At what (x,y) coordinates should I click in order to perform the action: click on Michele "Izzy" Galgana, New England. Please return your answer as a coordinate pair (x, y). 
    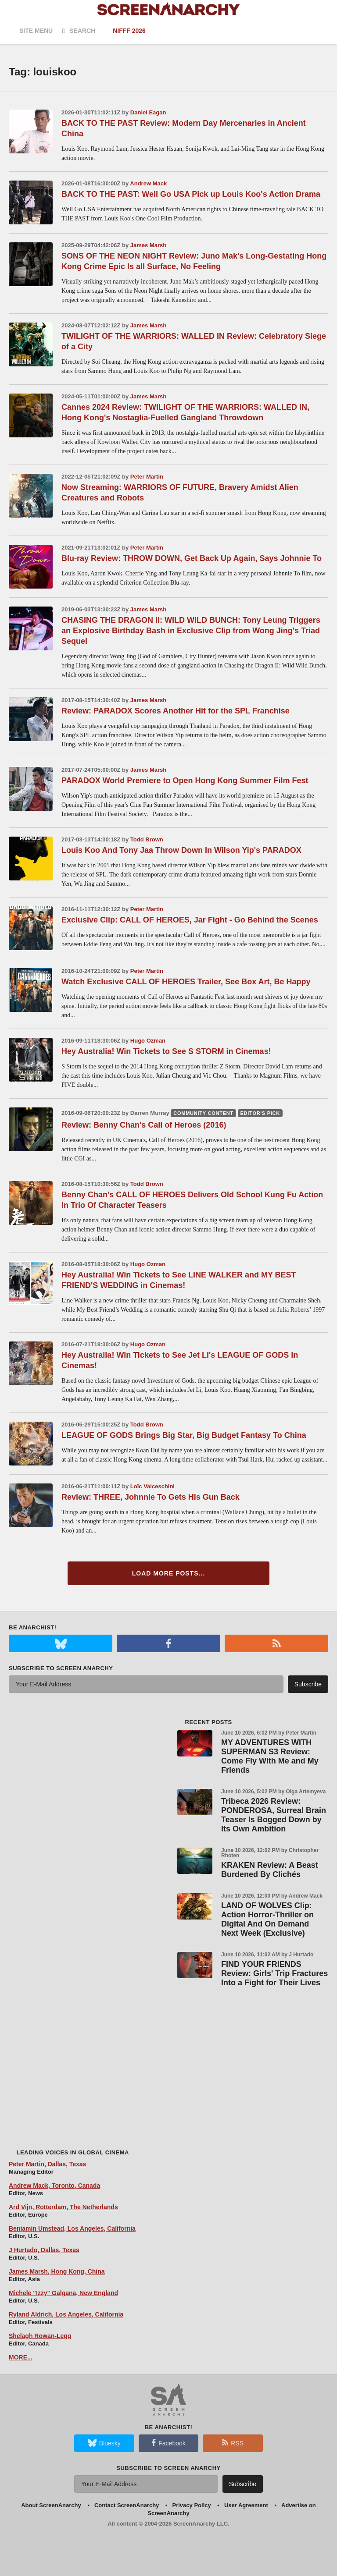
    Looking at the image, I should click on (63, 2292).